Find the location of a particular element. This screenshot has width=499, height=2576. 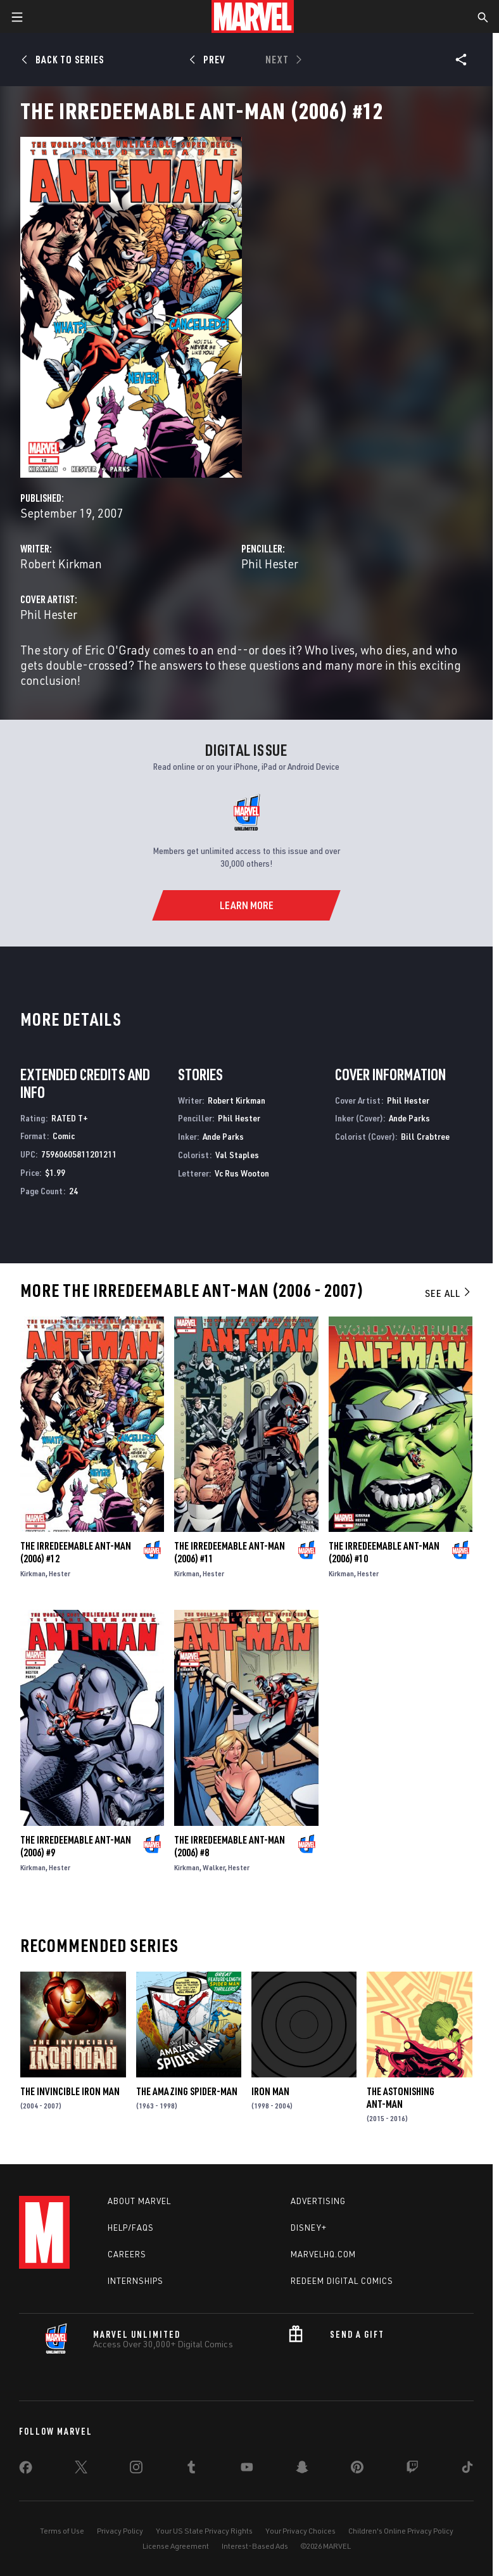

Bill Crabtree is located at coordinates (425, 1136).